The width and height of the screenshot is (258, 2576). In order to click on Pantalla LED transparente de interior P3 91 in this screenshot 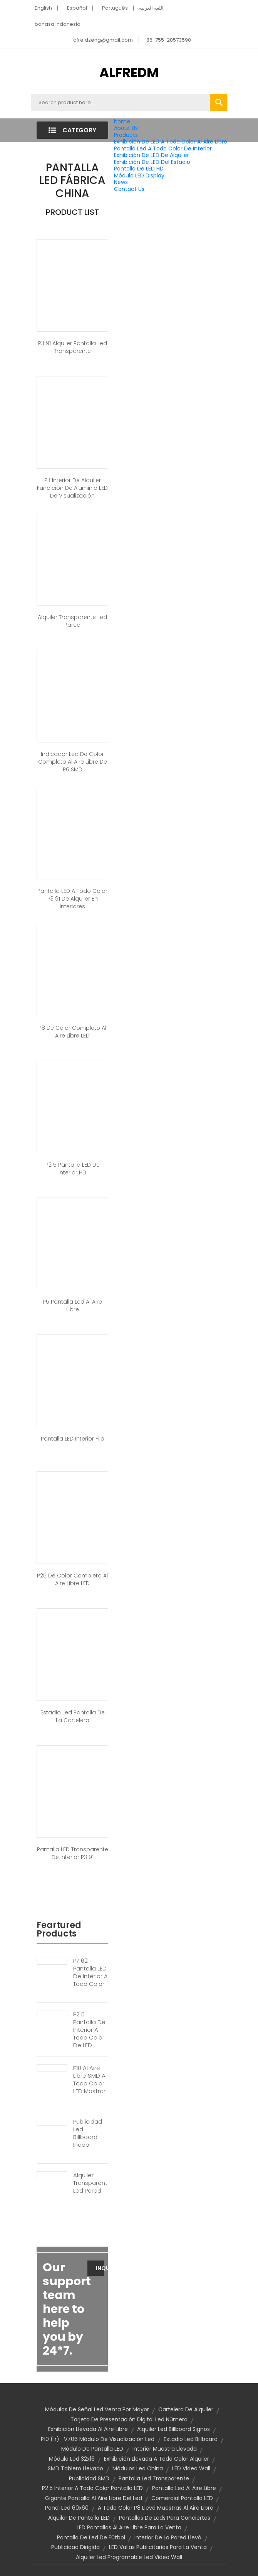, I will do `click(72, 1853)`.